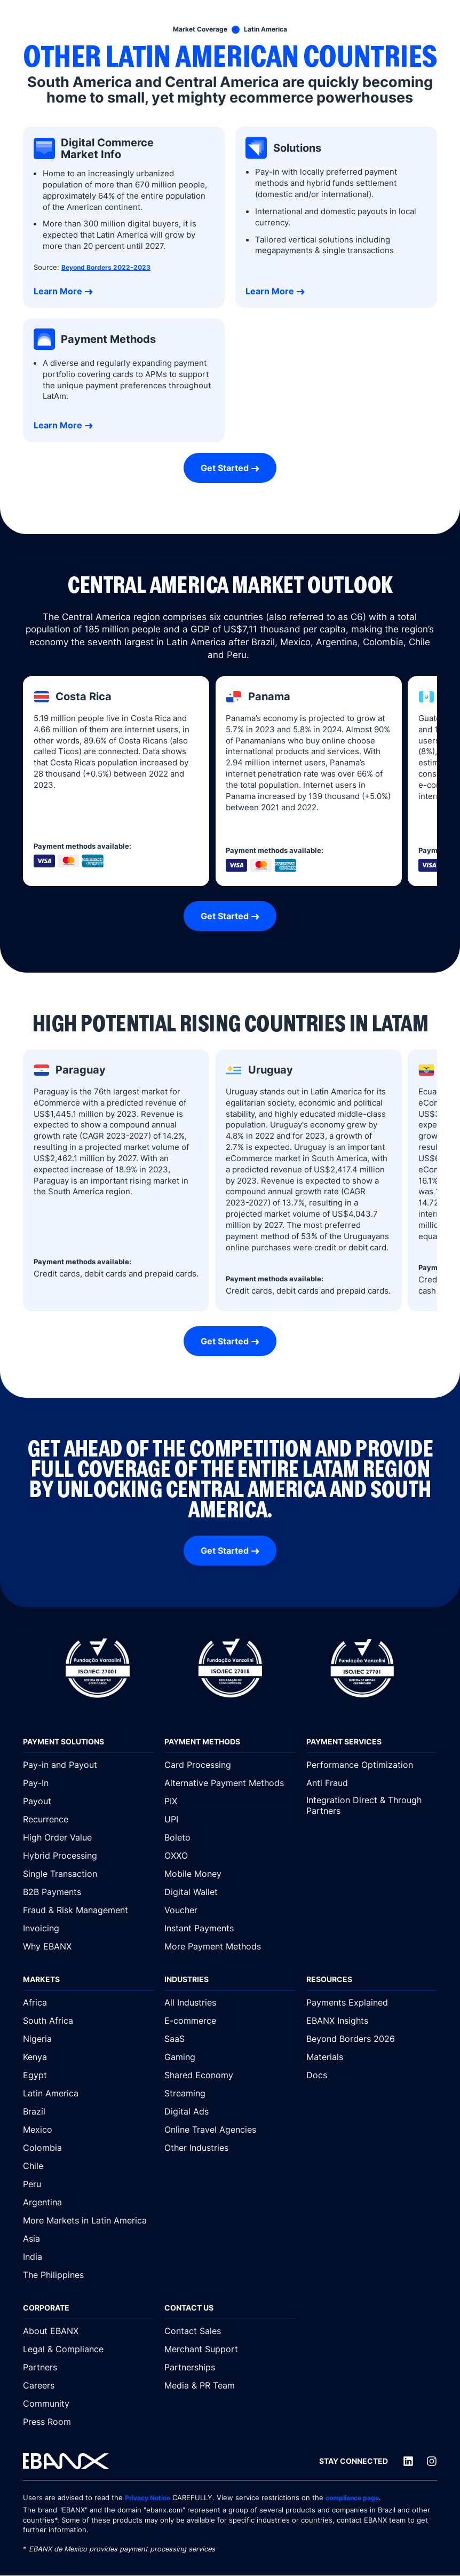 Image resolution: width=460 pixels, height=2576 pixels. Describe the element at coordinates (229, 1928) in the screenshot. I see `[Instant Payments]` at that location.